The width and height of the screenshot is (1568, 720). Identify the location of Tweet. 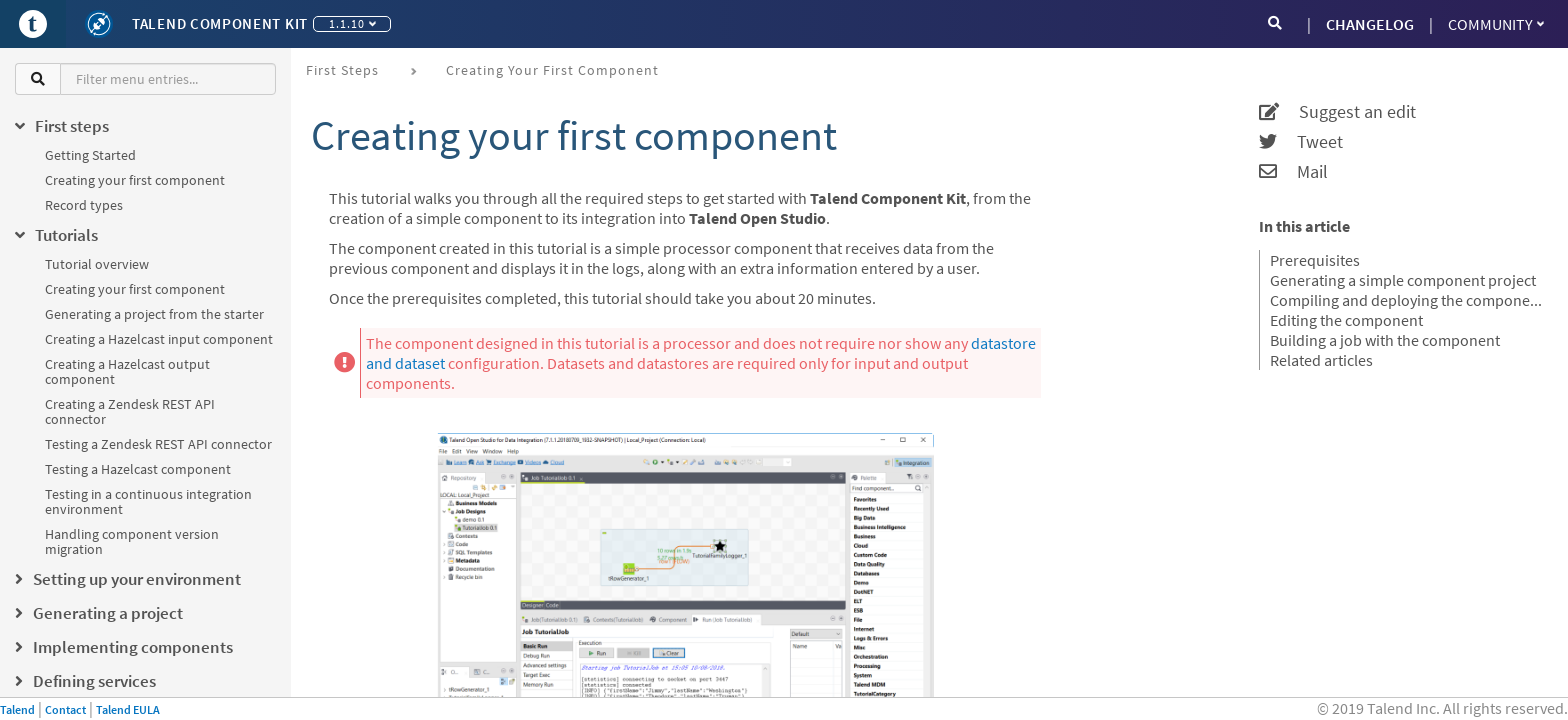
(1301, 142).